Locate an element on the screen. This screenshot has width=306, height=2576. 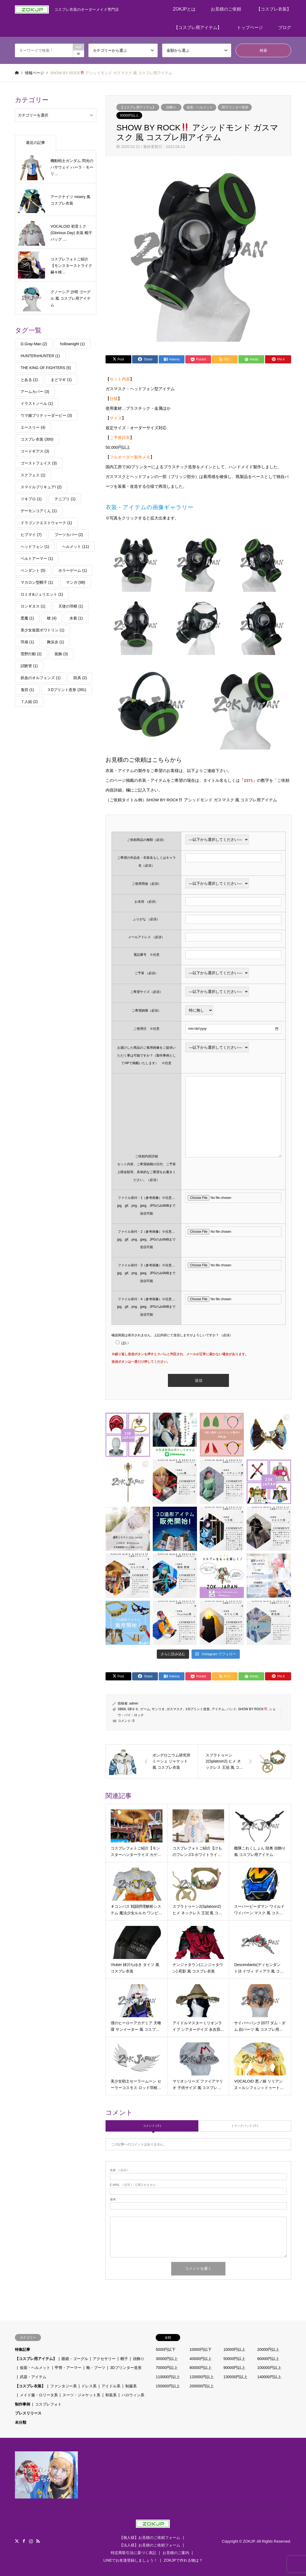
40000円以上 is located at coordinates (201, 2359).